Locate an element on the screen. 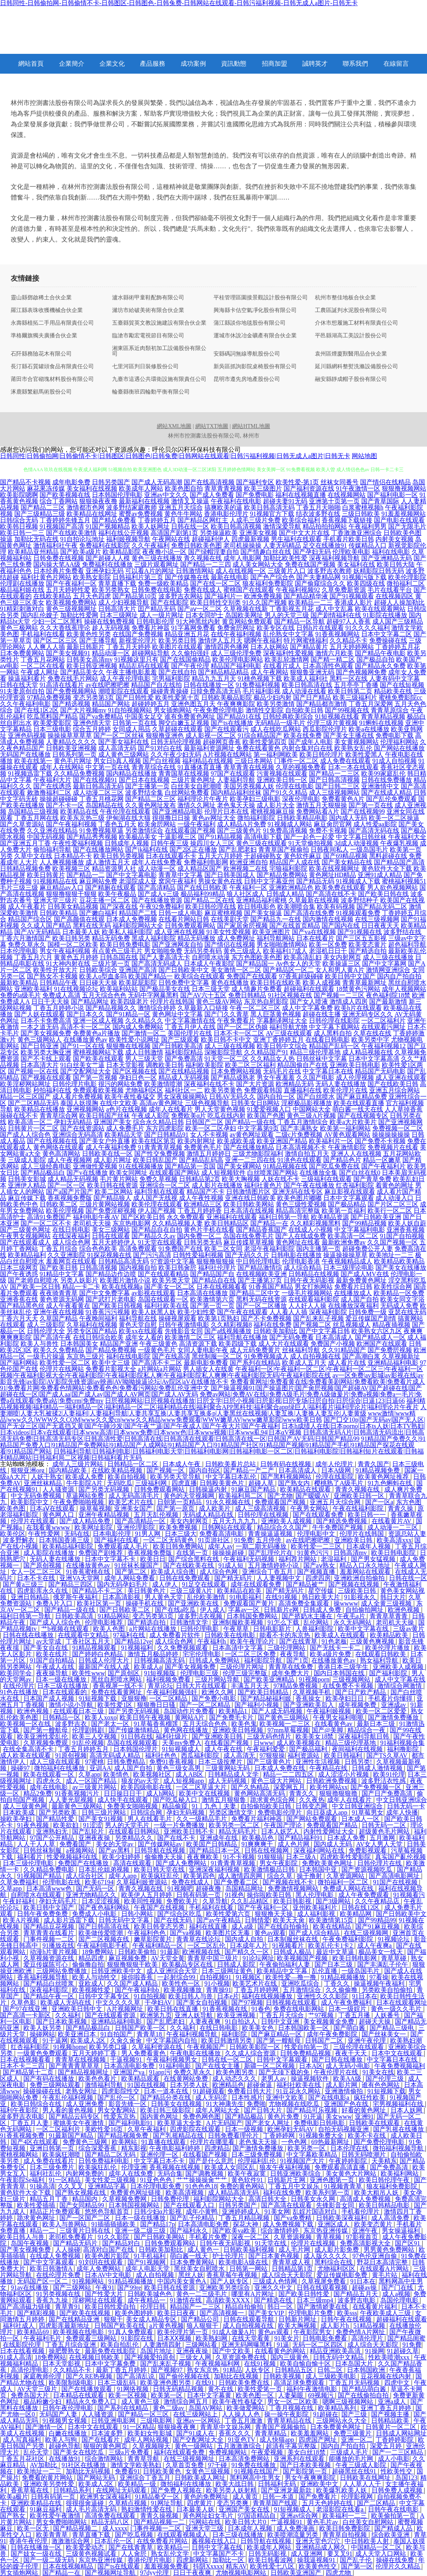  三级黄片入口 is located at coordinates (287, 570).